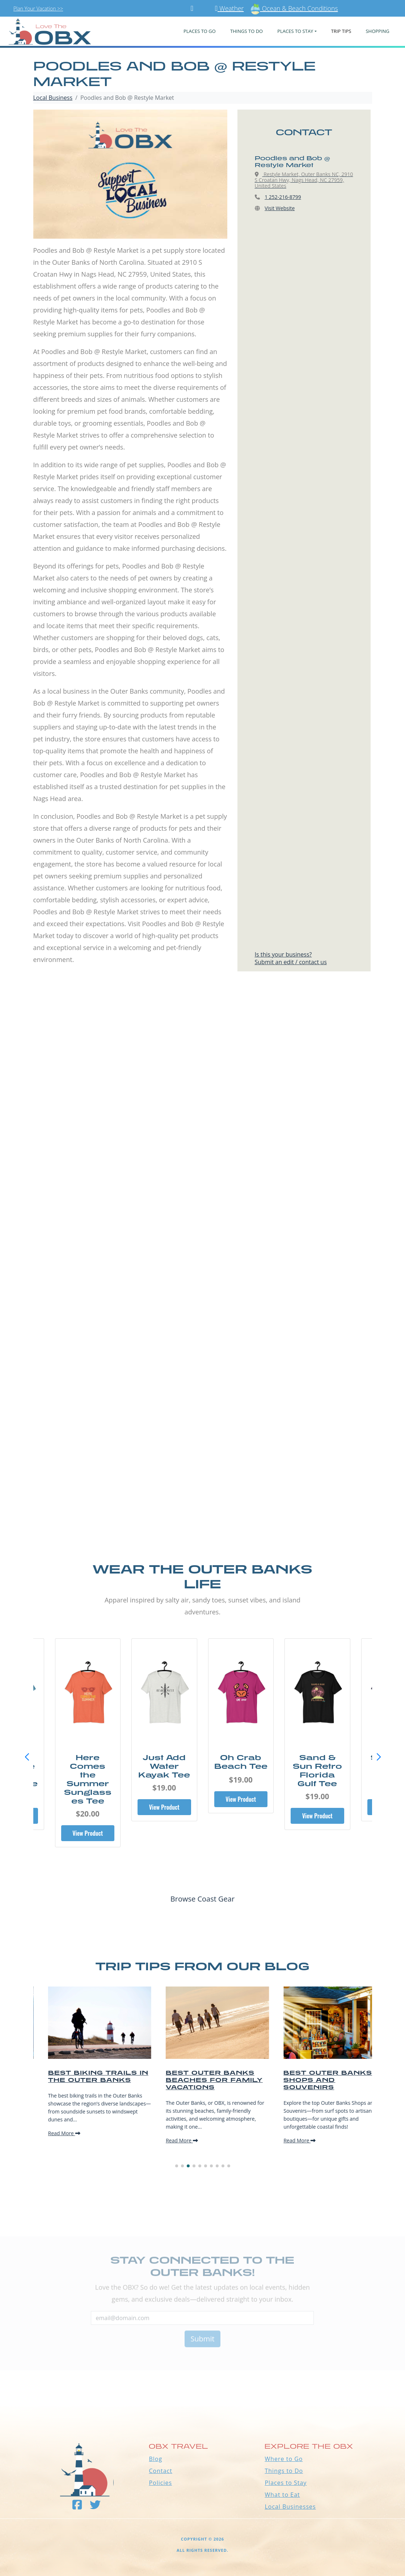  I want to click on Policies, so click(160, 2483).